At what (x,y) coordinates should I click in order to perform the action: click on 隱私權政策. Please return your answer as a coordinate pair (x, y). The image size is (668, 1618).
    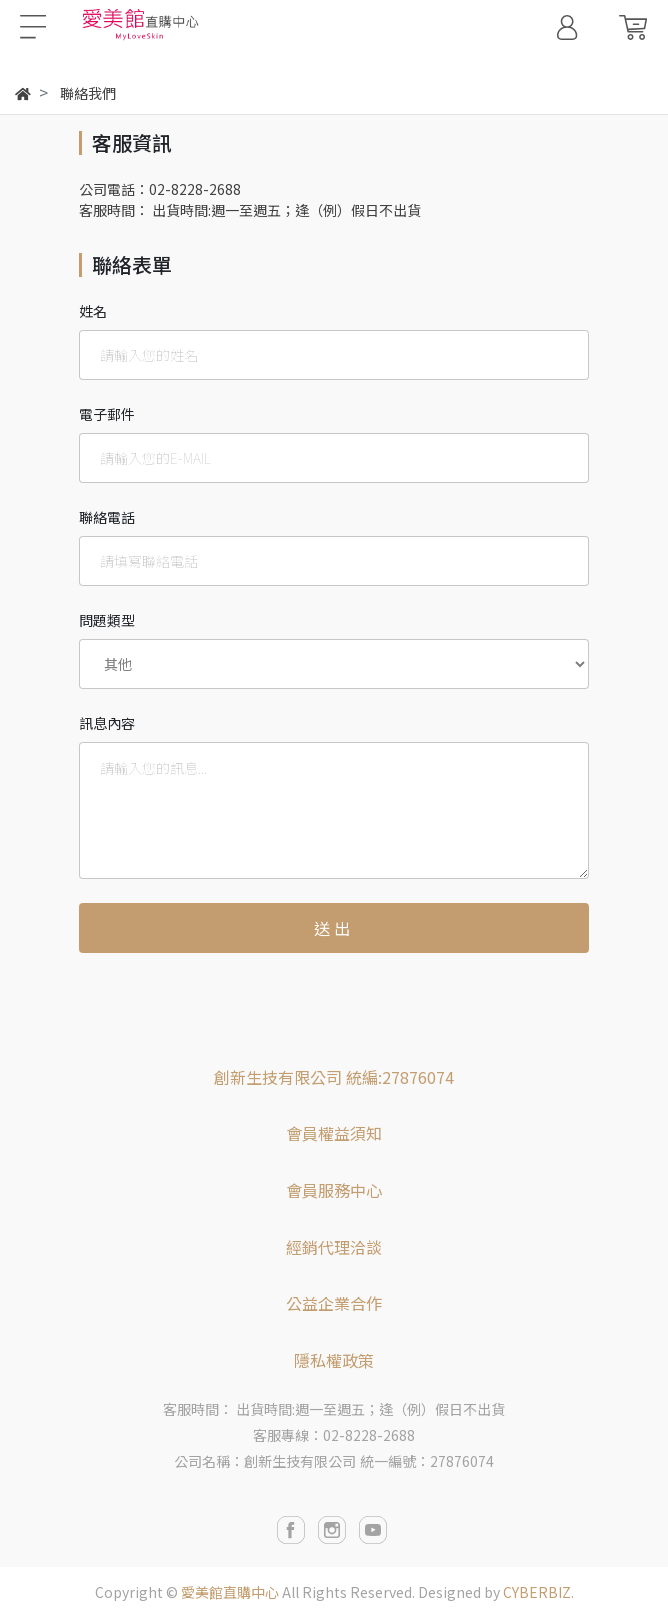
    Looking at the image, I should click on (334, 1360).